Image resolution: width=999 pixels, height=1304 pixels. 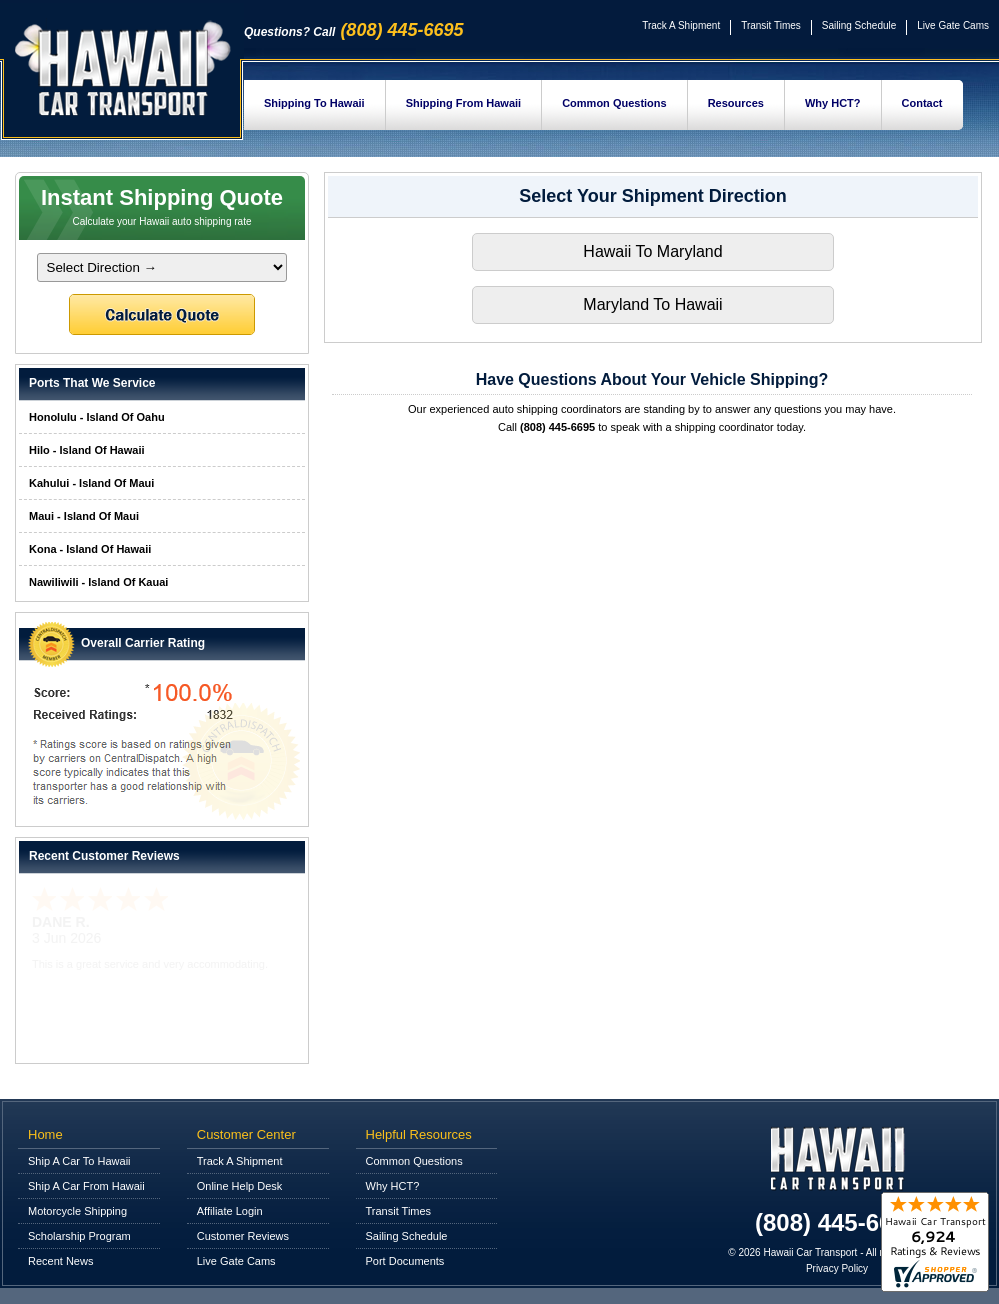 What do you see at coordinates (240, 1186) in the screenshot?
I see `Online Help Desk` at bounding box center [240, 1186].